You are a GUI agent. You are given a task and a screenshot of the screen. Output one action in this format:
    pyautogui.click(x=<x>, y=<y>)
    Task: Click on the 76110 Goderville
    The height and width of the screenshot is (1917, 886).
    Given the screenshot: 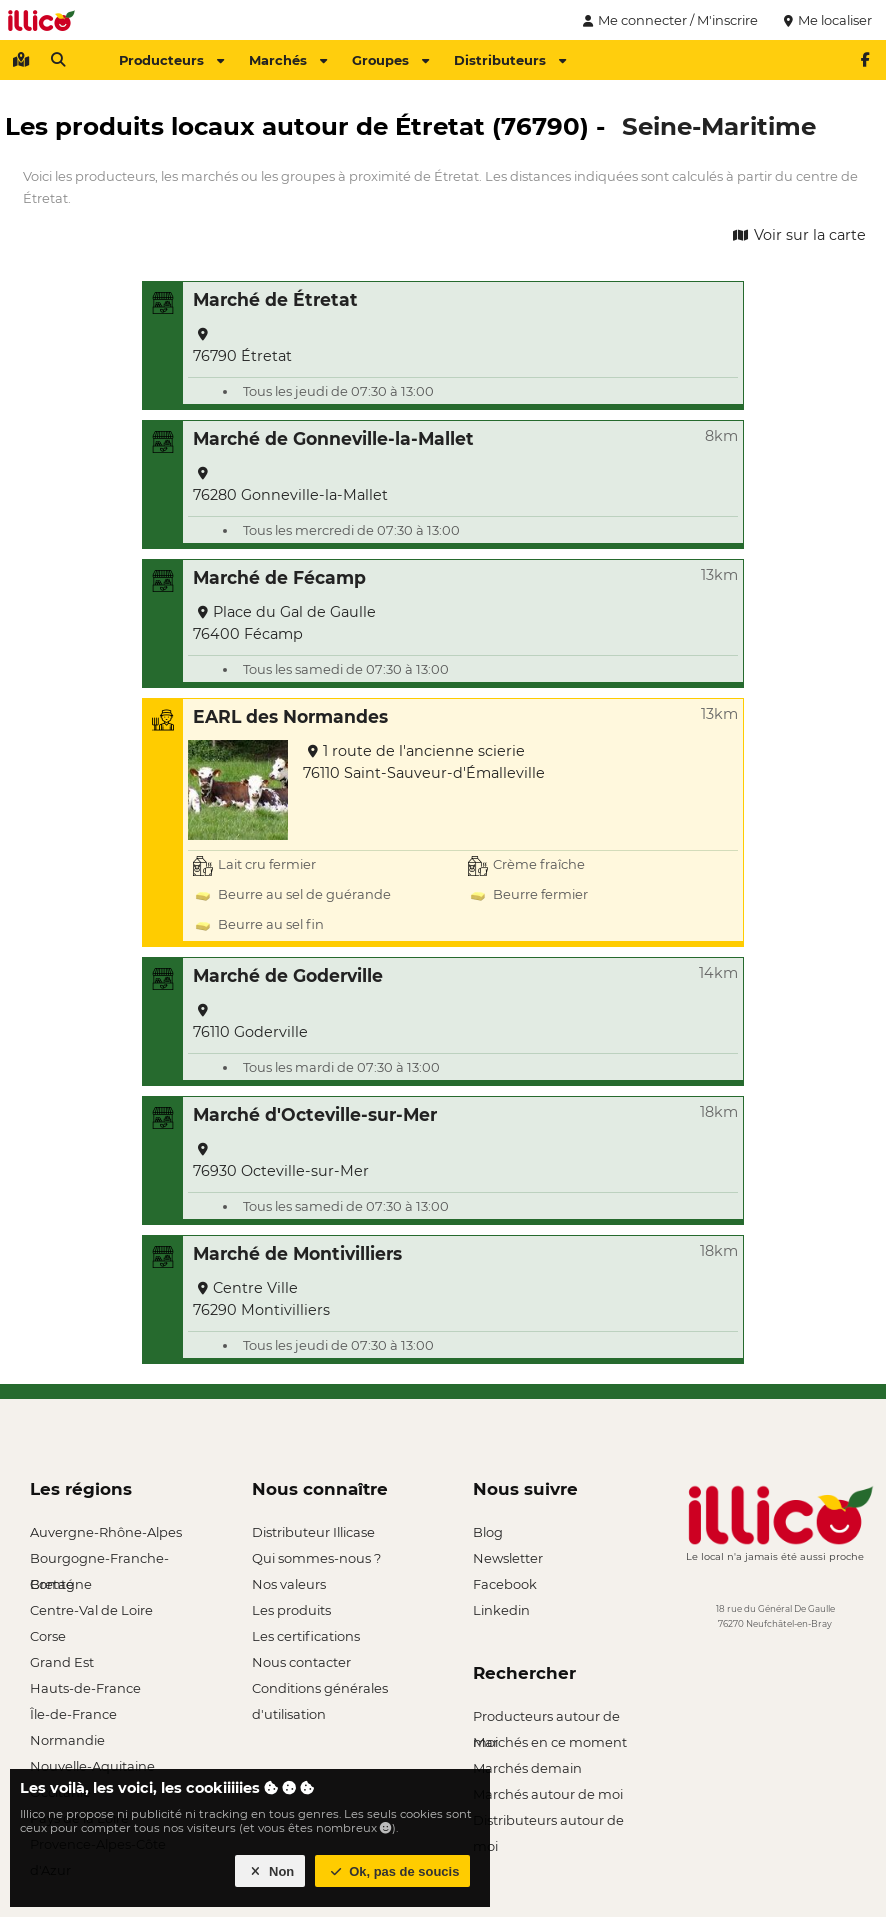 What is the action you would take?
    pyautogui.click(x=250, y=1022)
    